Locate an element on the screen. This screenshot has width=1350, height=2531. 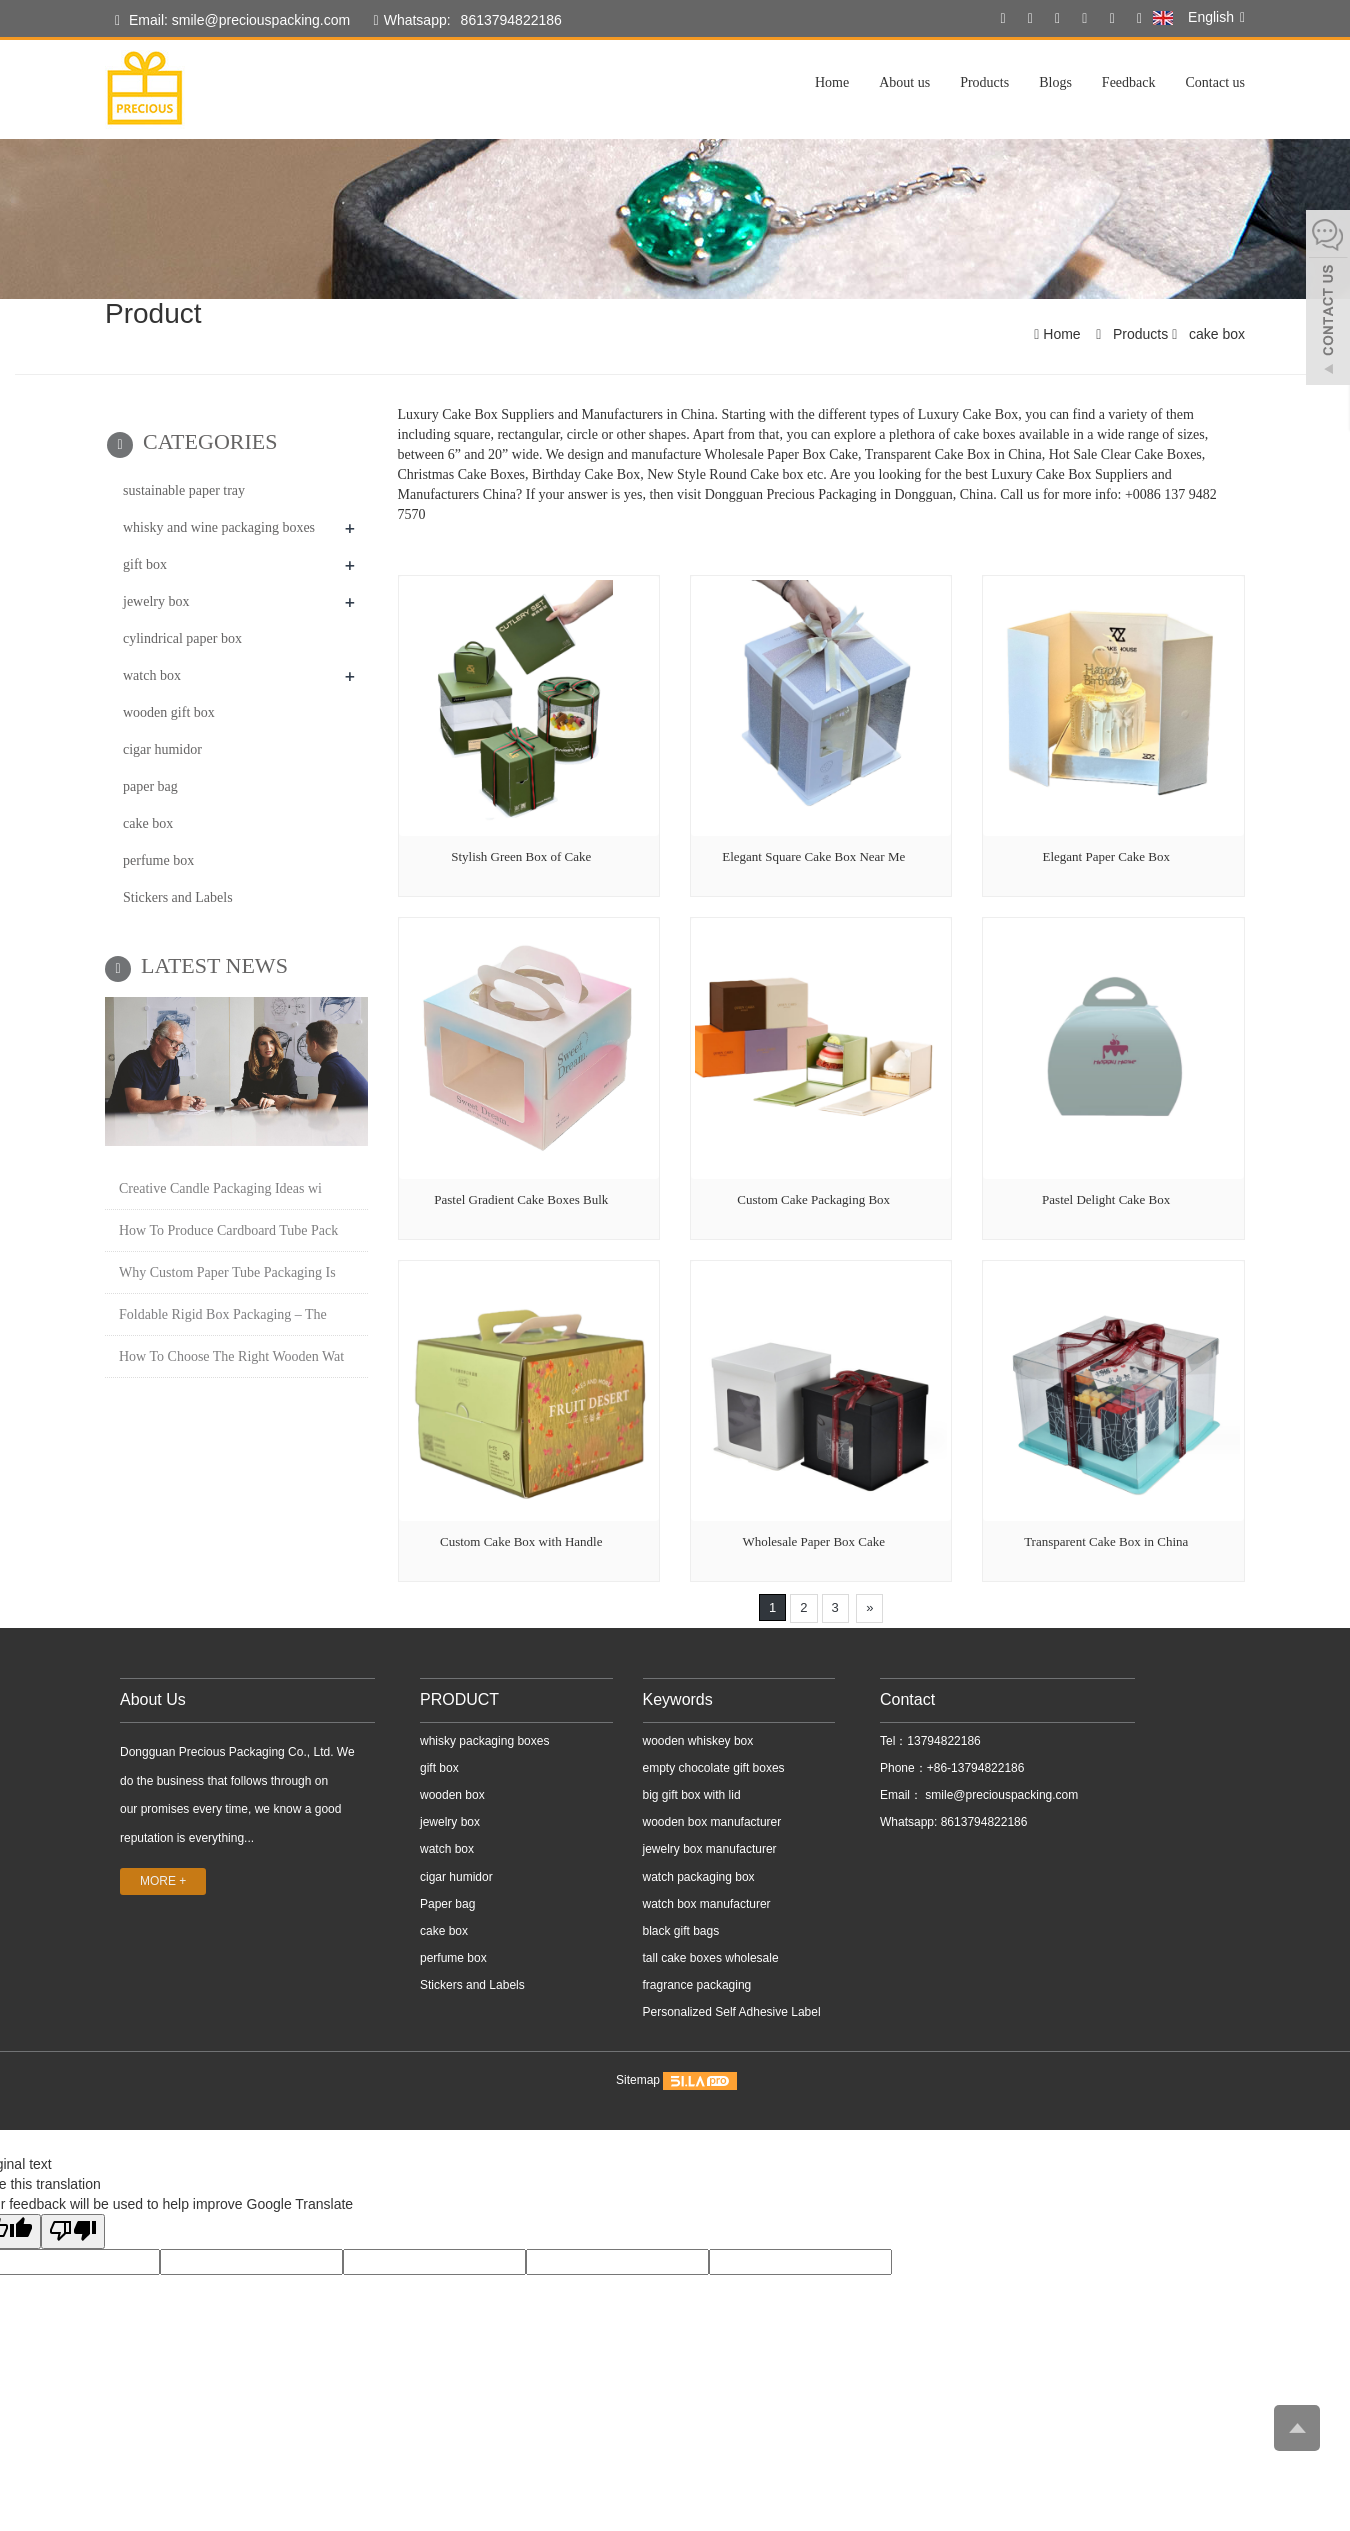
Creative Candle Packaging Ideas wi is located at coordinates (220, 1188).